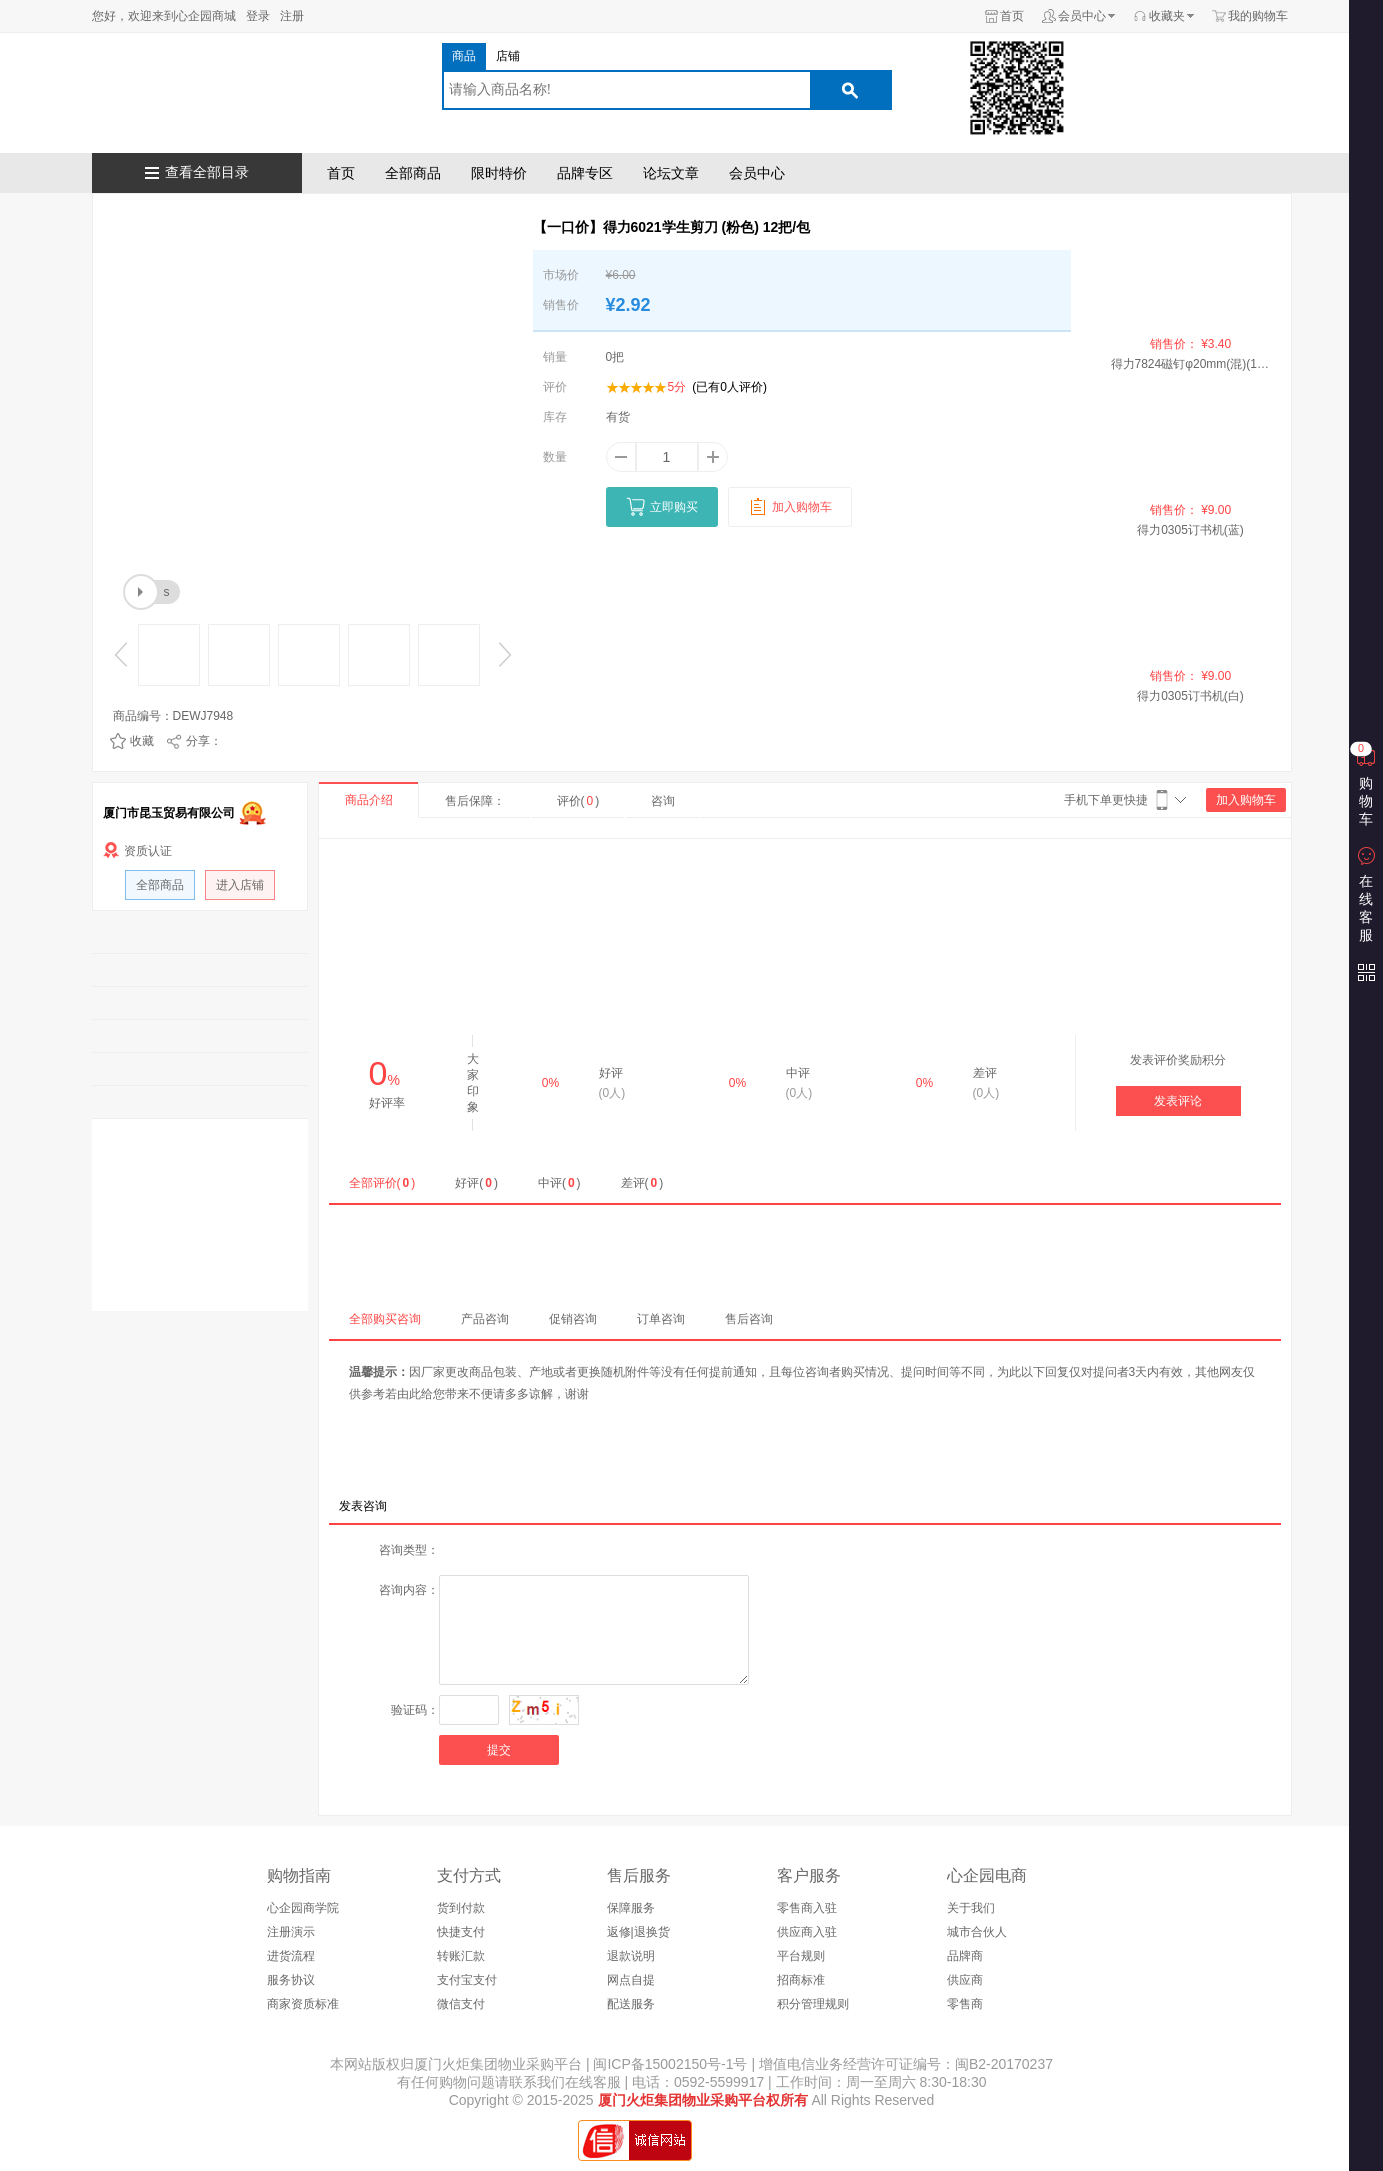  What do you see at coordinates (631, 1908) in the screenshot?
I see `保障服务` at bounding box center [631, 1908].